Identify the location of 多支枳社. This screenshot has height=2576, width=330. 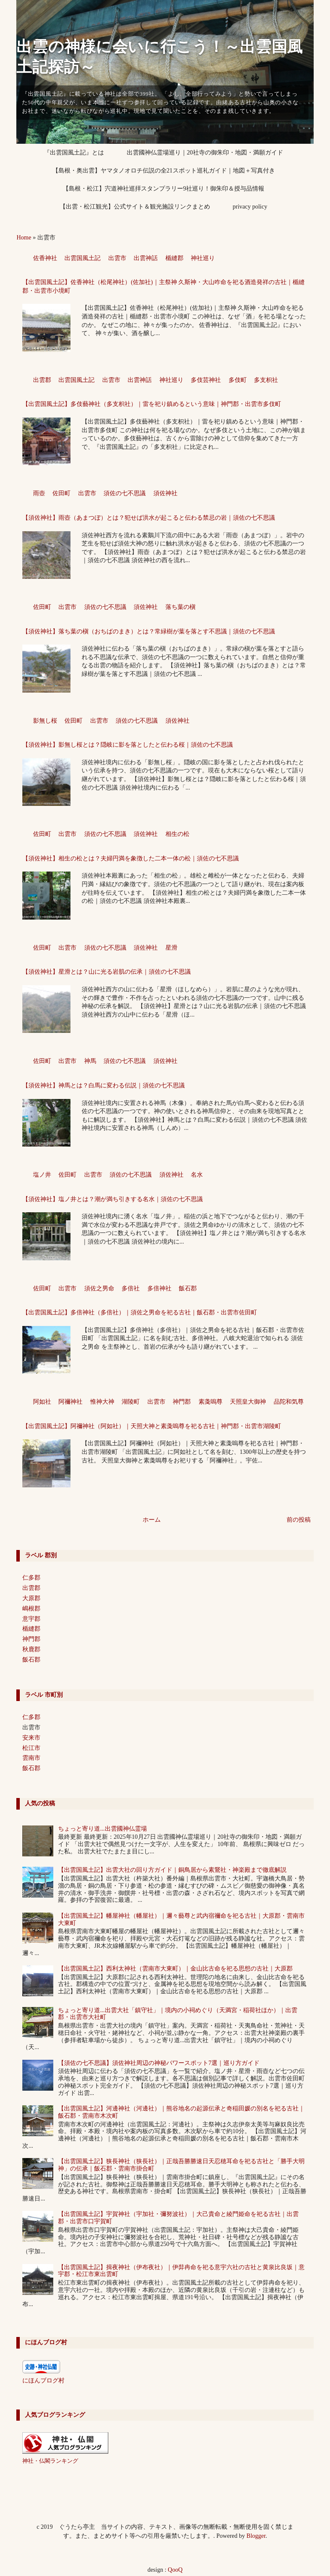
(266, 380).